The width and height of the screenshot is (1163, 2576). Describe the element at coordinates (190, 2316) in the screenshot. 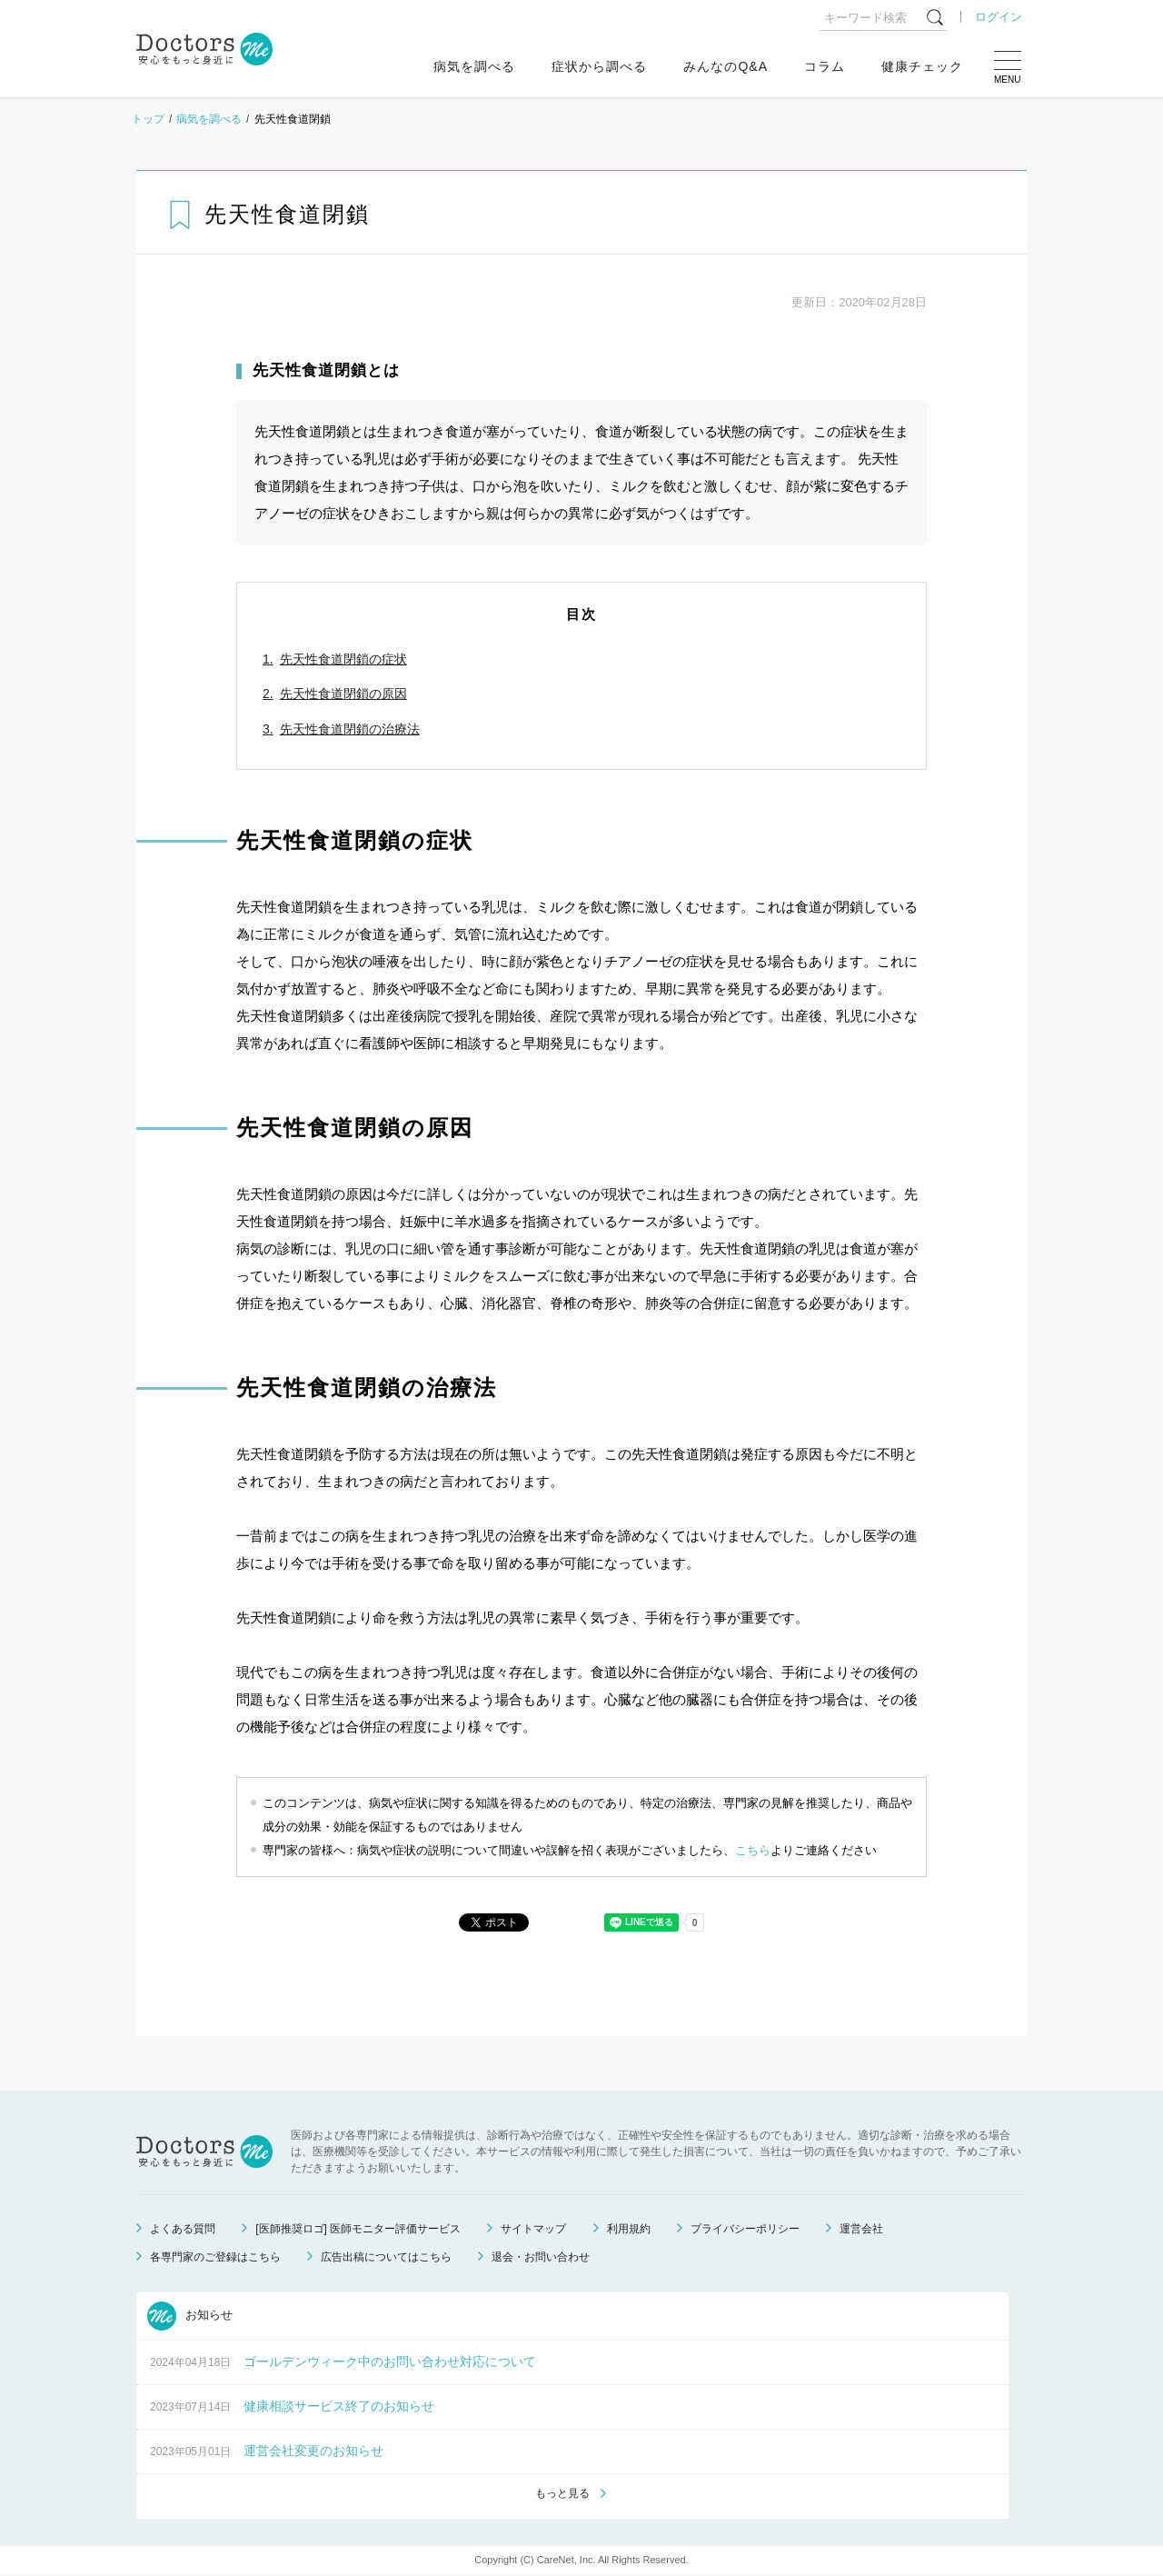

I see `お知らせ` at that location.